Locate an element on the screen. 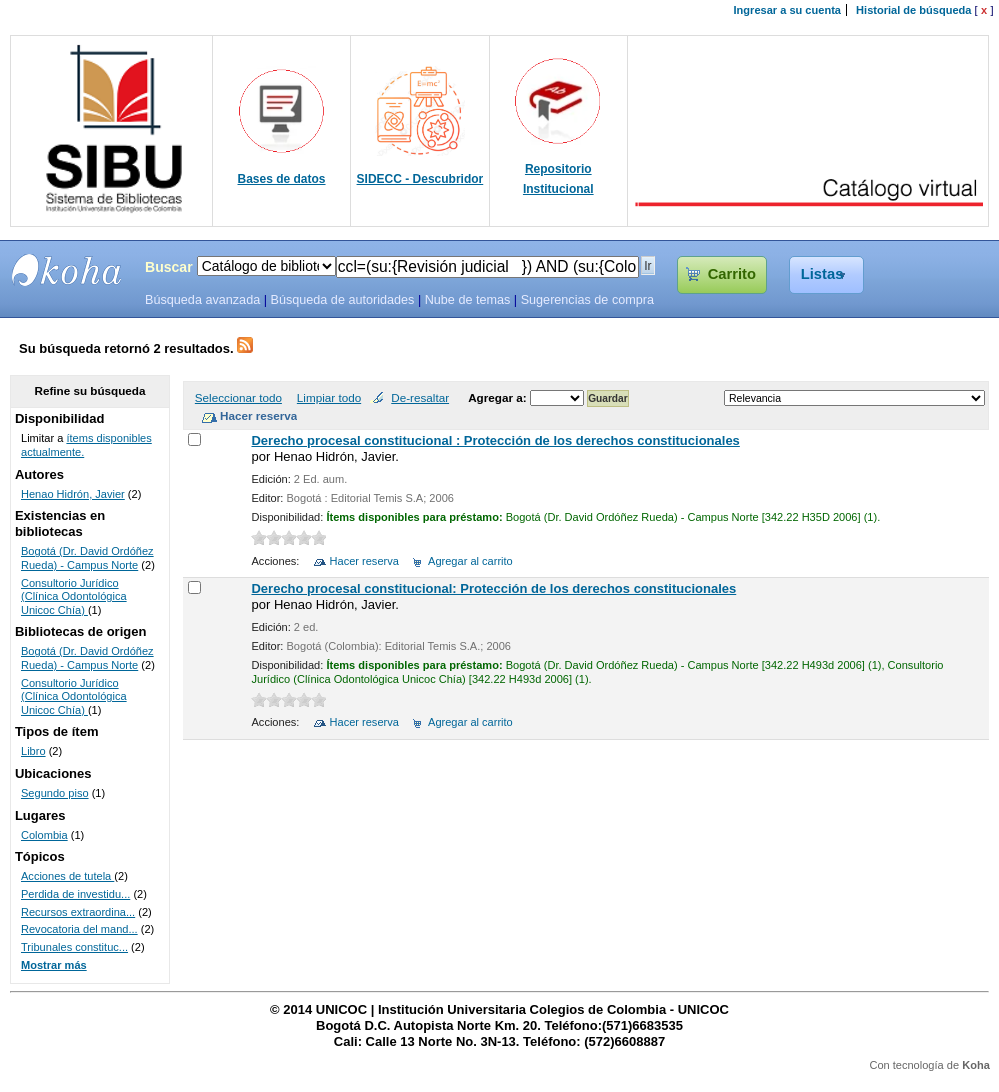  Bogotá (Dr. David Ordóñez Rueda) - Campus Norte is located at coordinates (87, 558).